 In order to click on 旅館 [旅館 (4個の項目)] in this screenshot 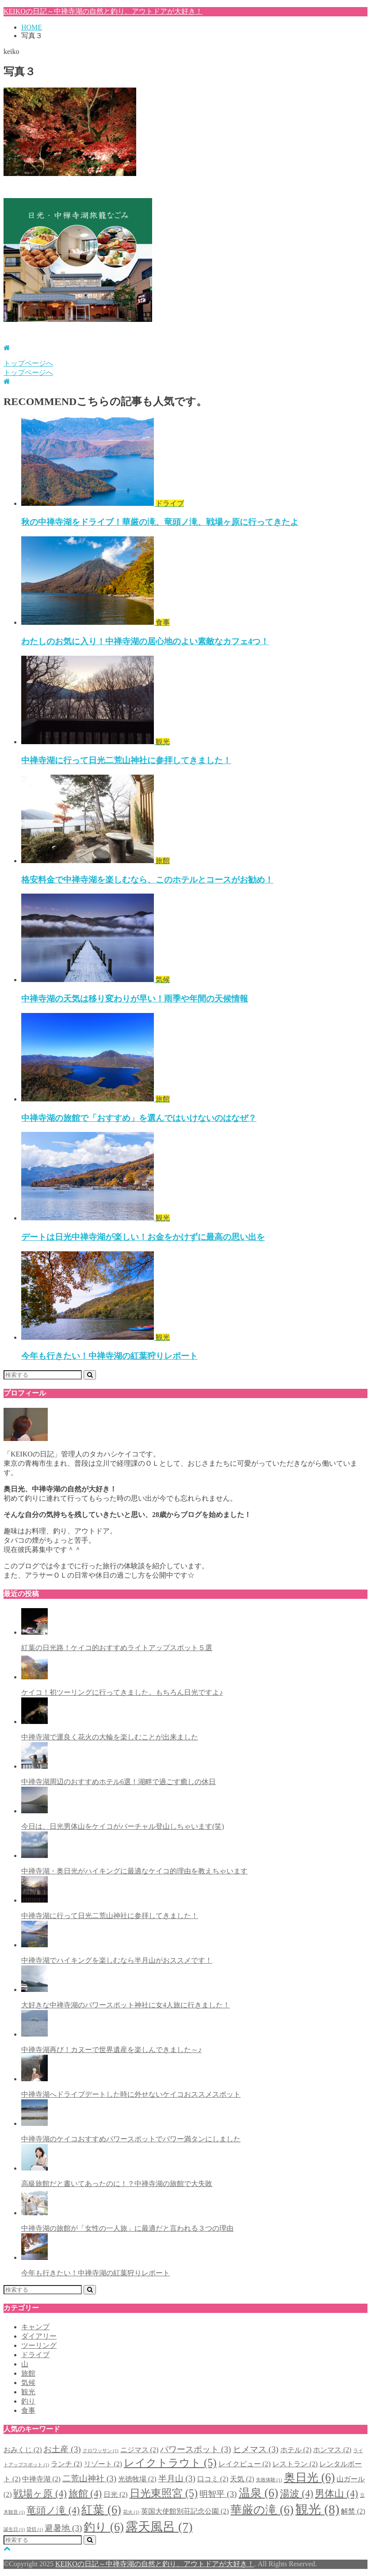, I will do `click(85, 2493)`.